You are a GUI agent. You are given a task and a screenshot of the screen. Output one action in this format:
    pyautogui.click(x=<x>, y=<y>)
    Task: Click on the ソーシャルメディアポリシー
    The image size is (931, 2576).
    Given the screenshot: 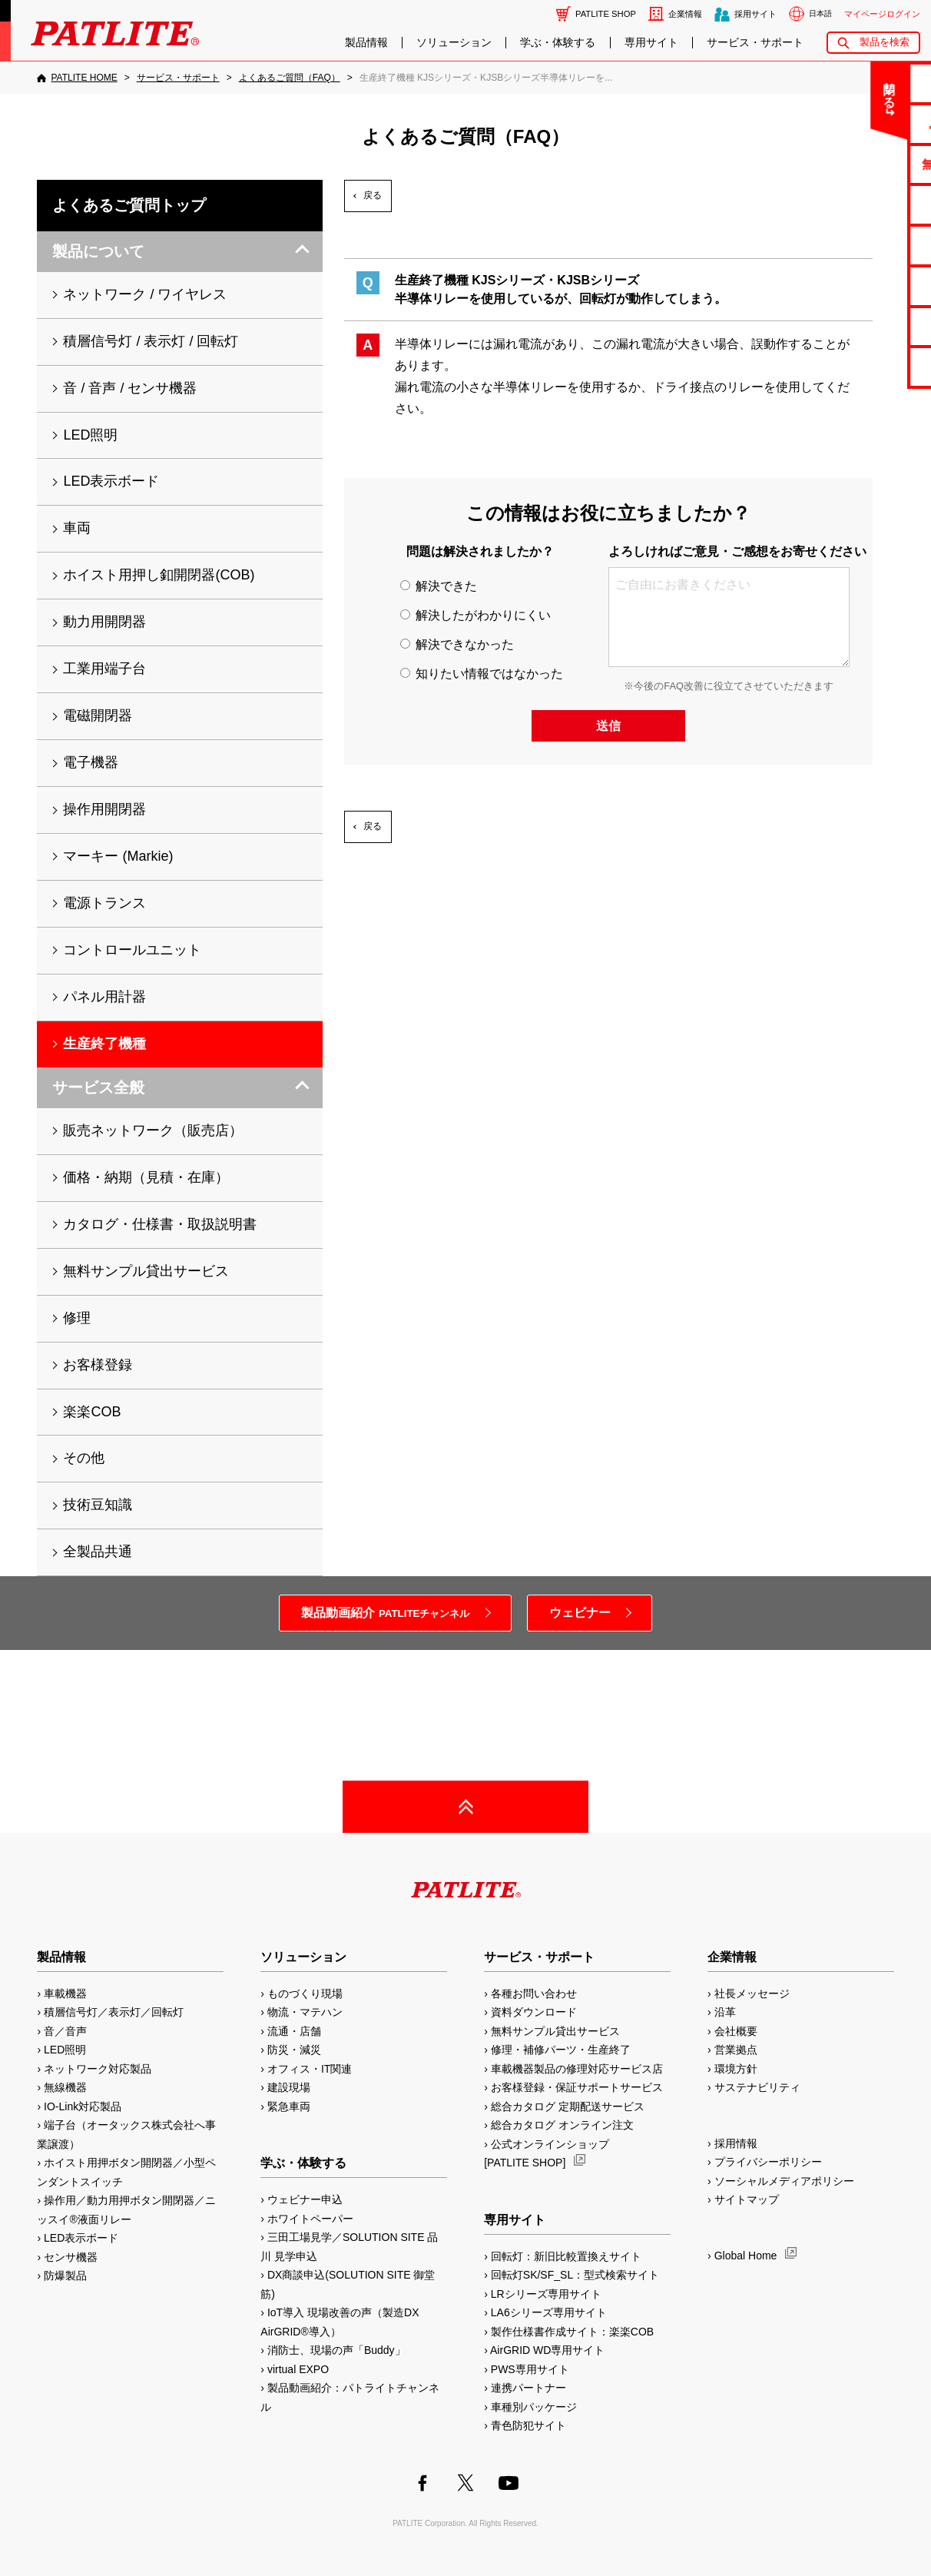 What is the action you would take?
    pyautogui.click(x=784, y=2181)
    